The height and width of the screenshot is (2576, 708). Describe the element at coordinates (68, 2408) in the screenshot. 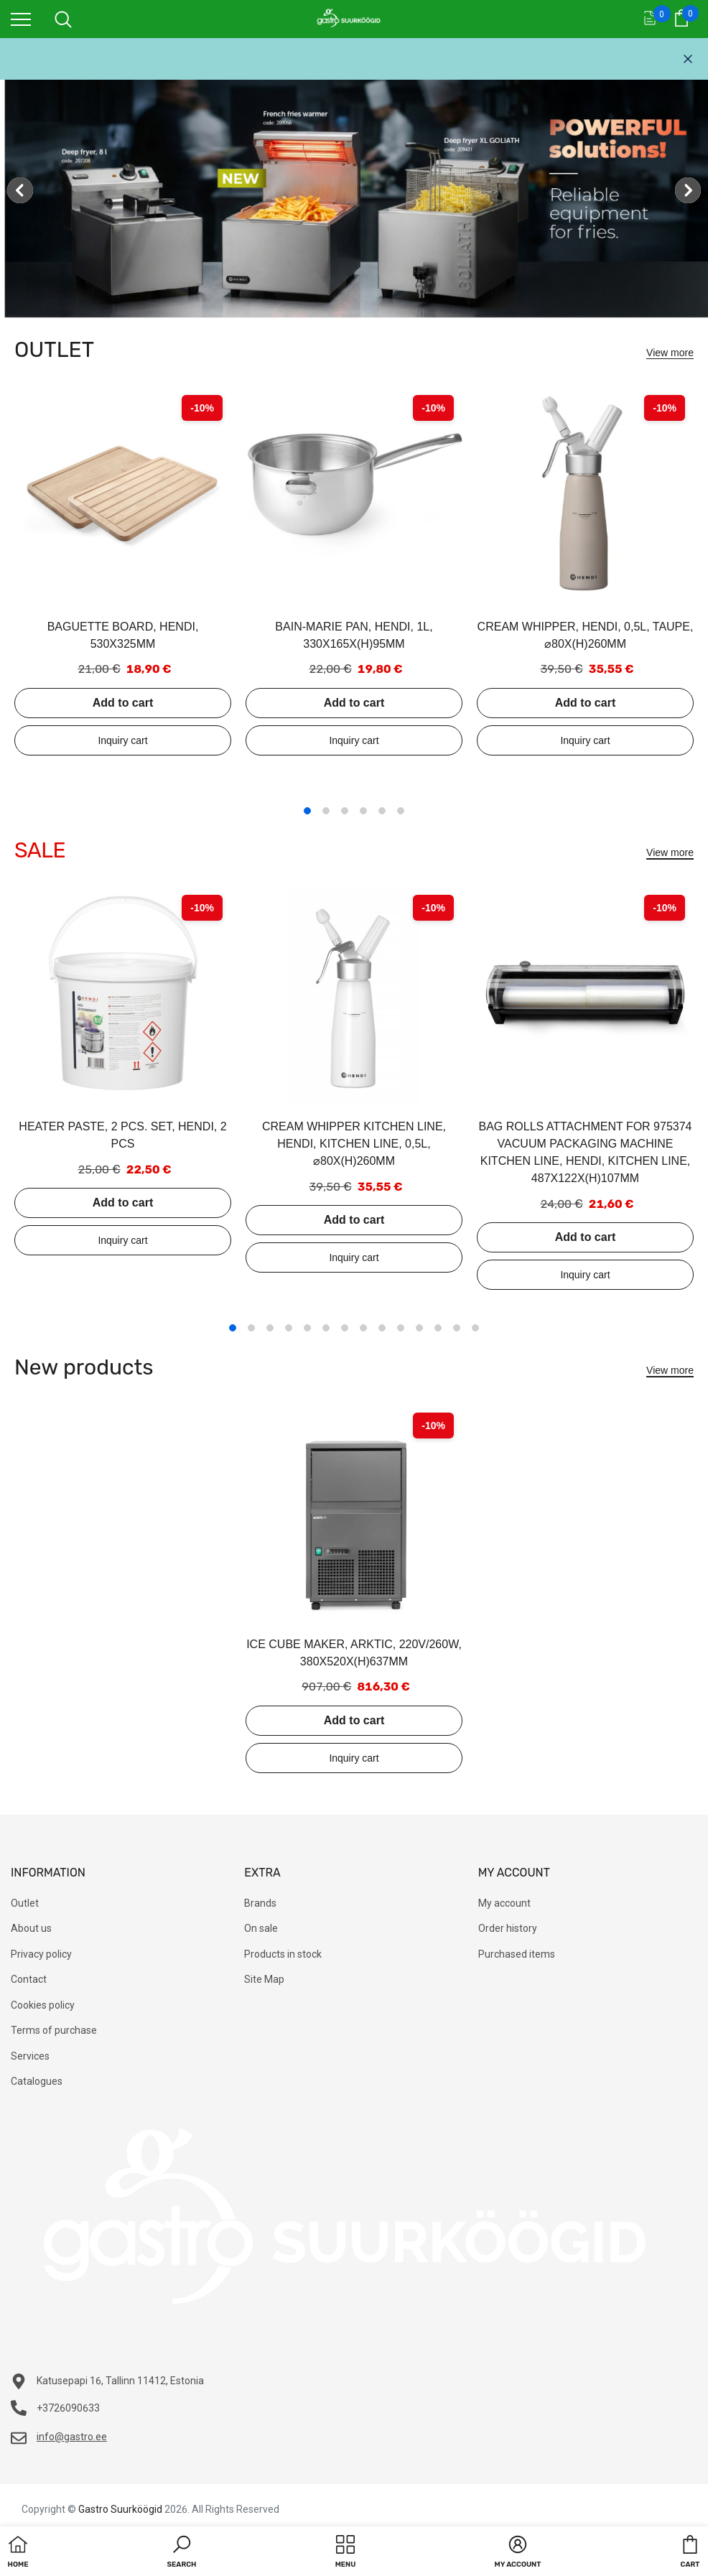

I see `+3726090633` at that location.